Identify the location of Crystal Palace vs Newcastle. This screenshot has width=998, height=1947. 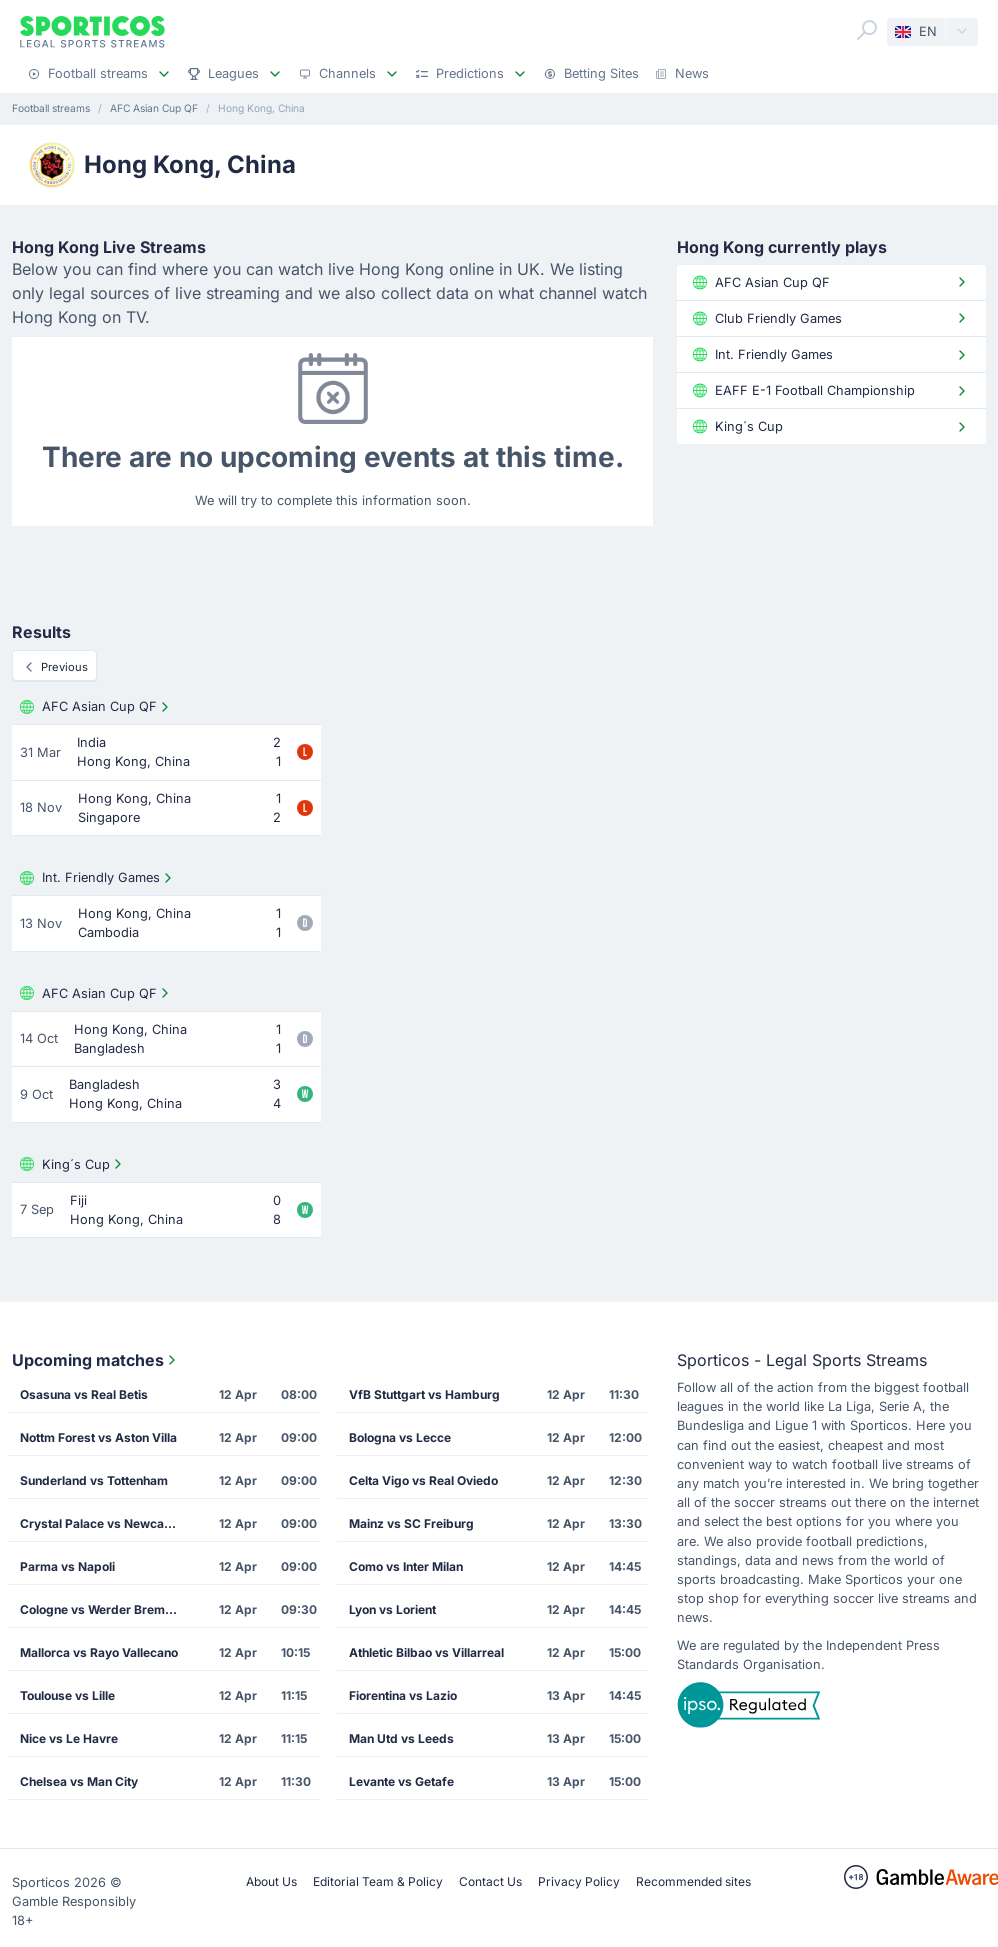
(102, 1523).